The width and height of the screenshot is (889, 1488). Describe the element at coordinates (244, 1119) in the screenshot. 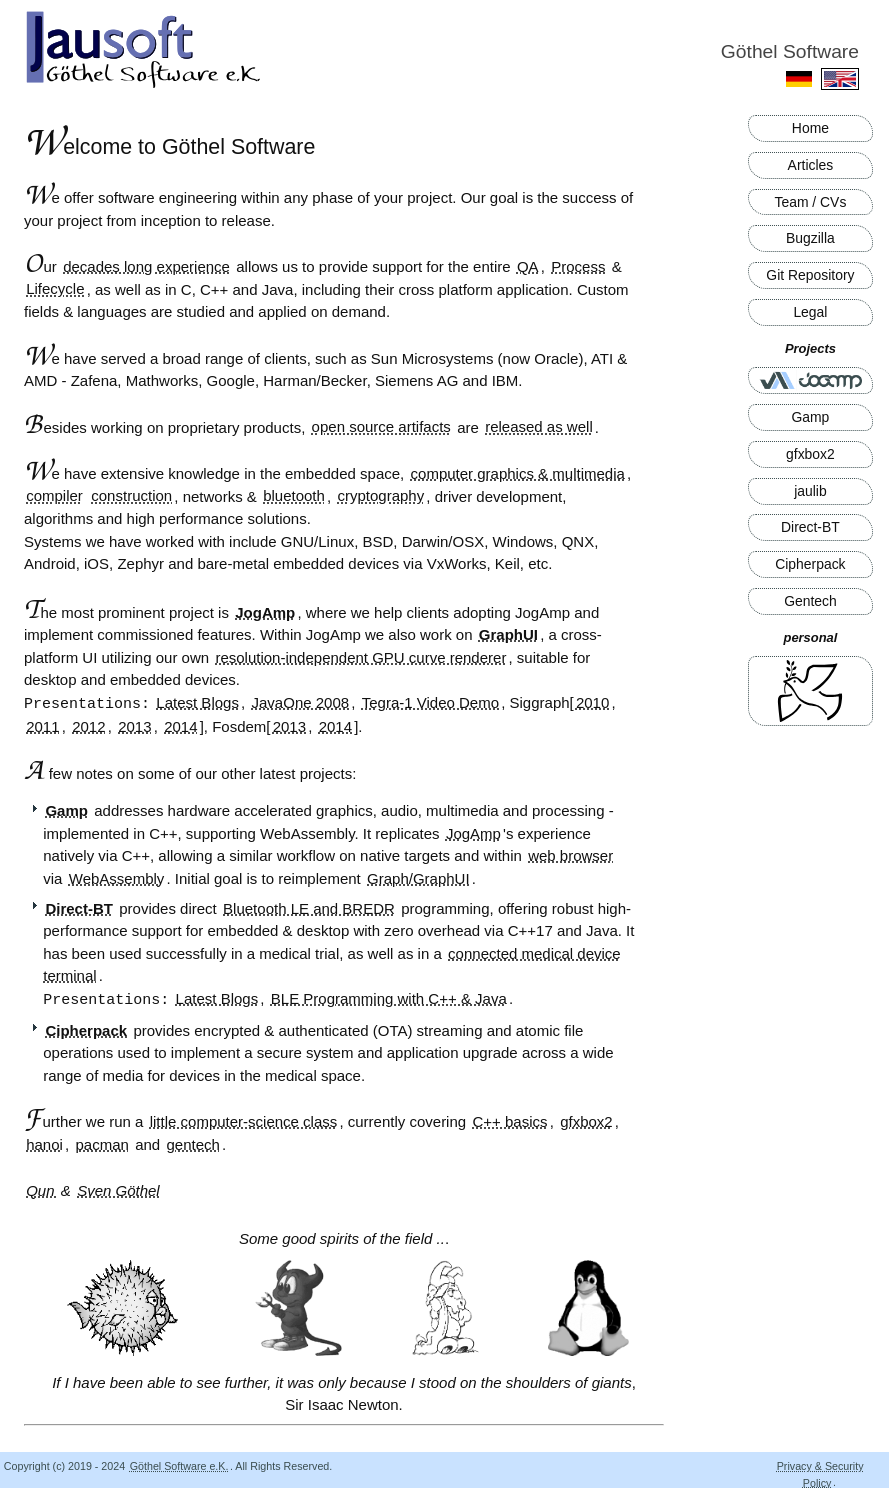

I see `little computer-science class` at that location.